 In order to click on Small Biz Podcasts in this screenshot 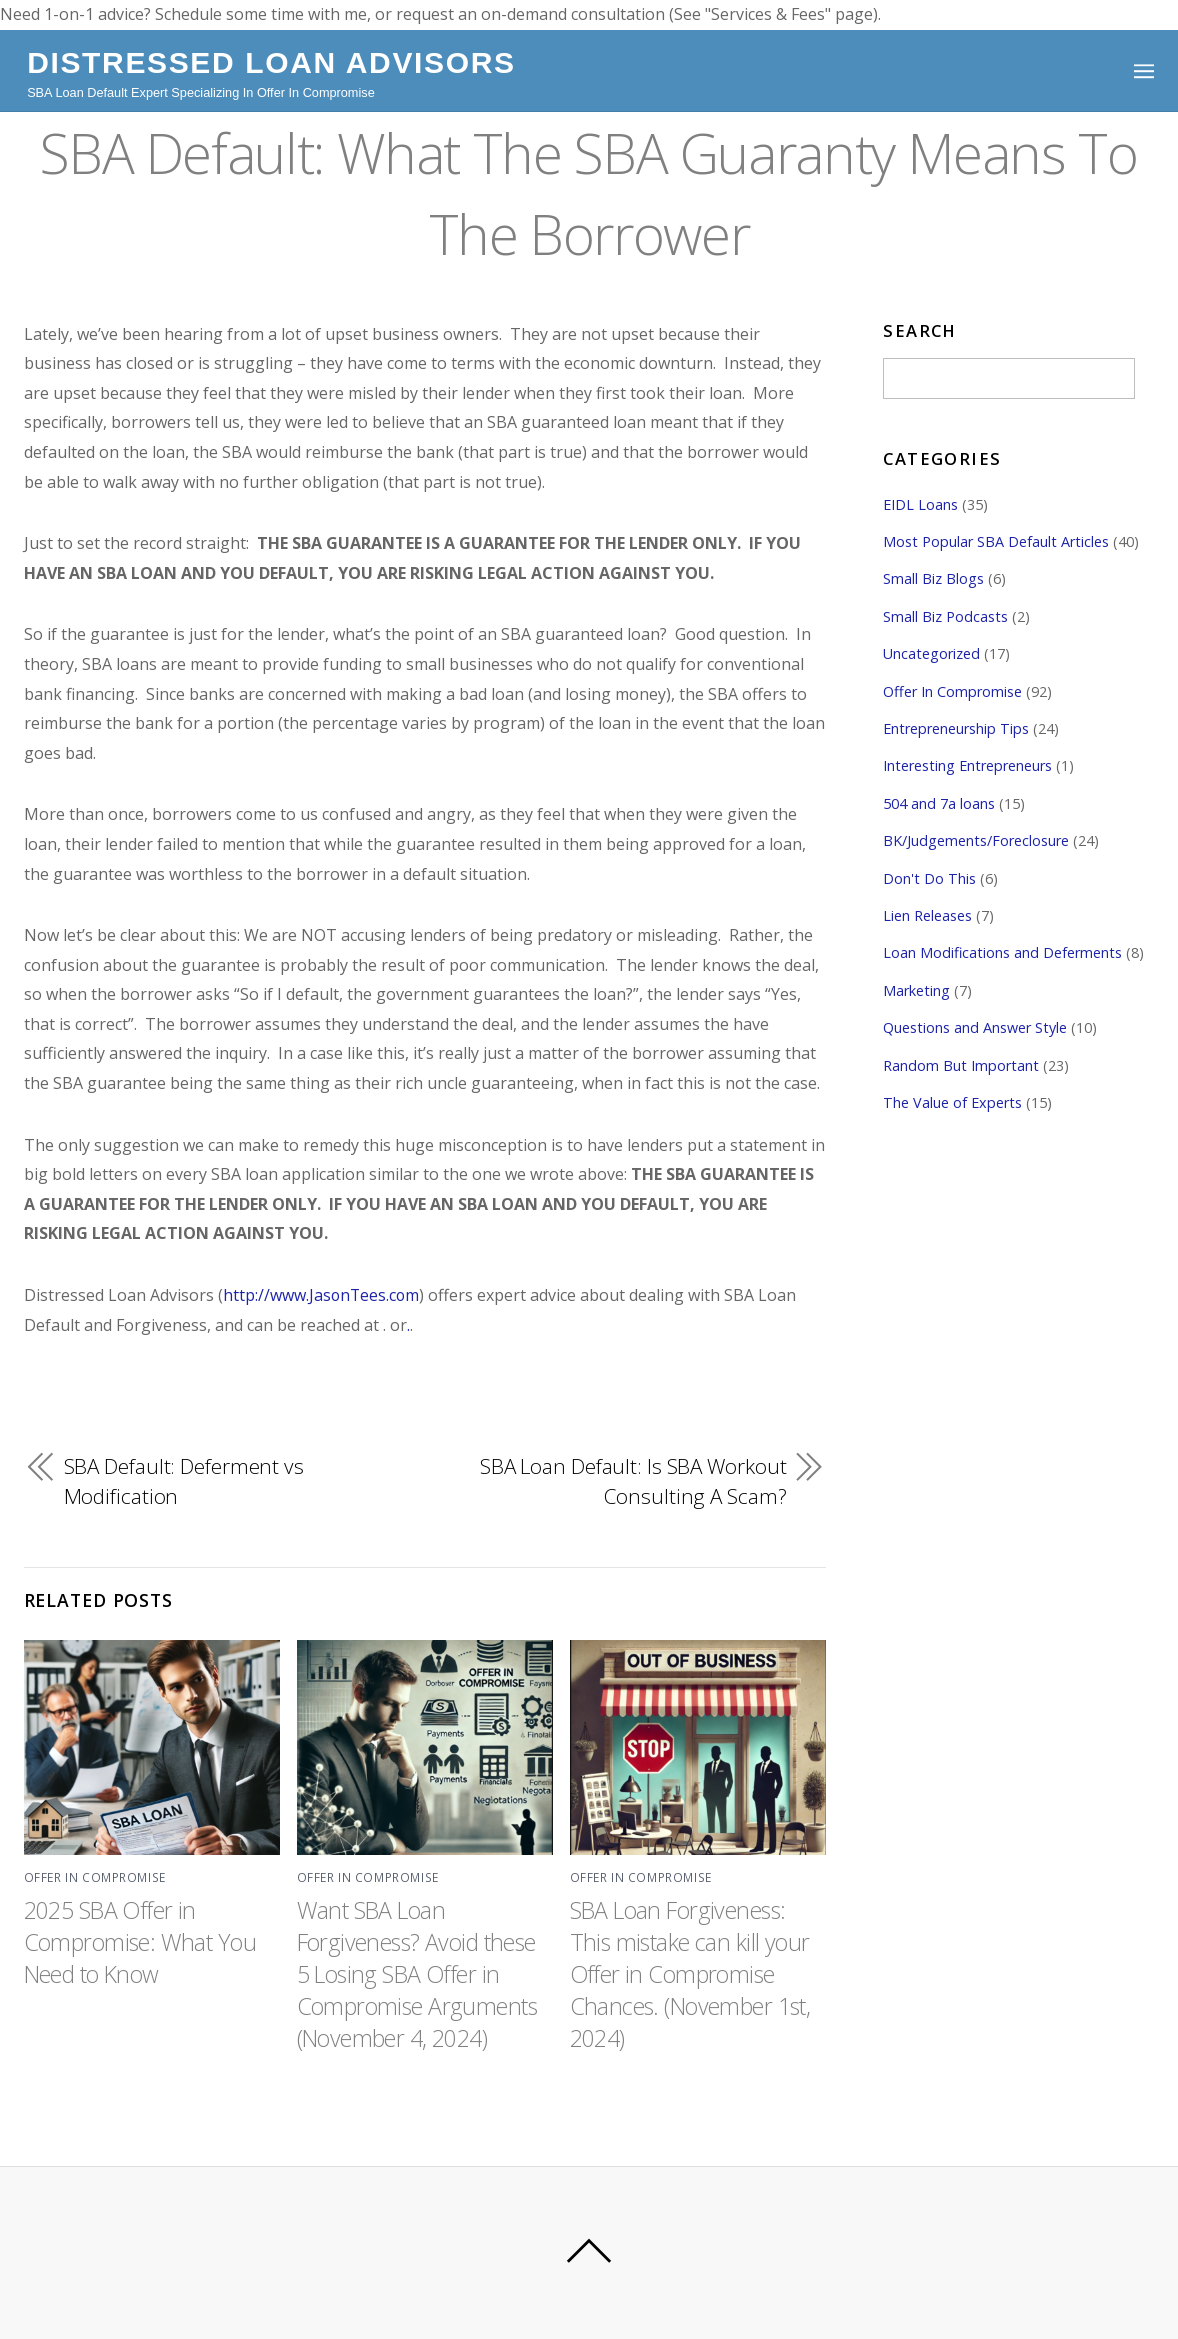, I will do `click(945, 616)`.